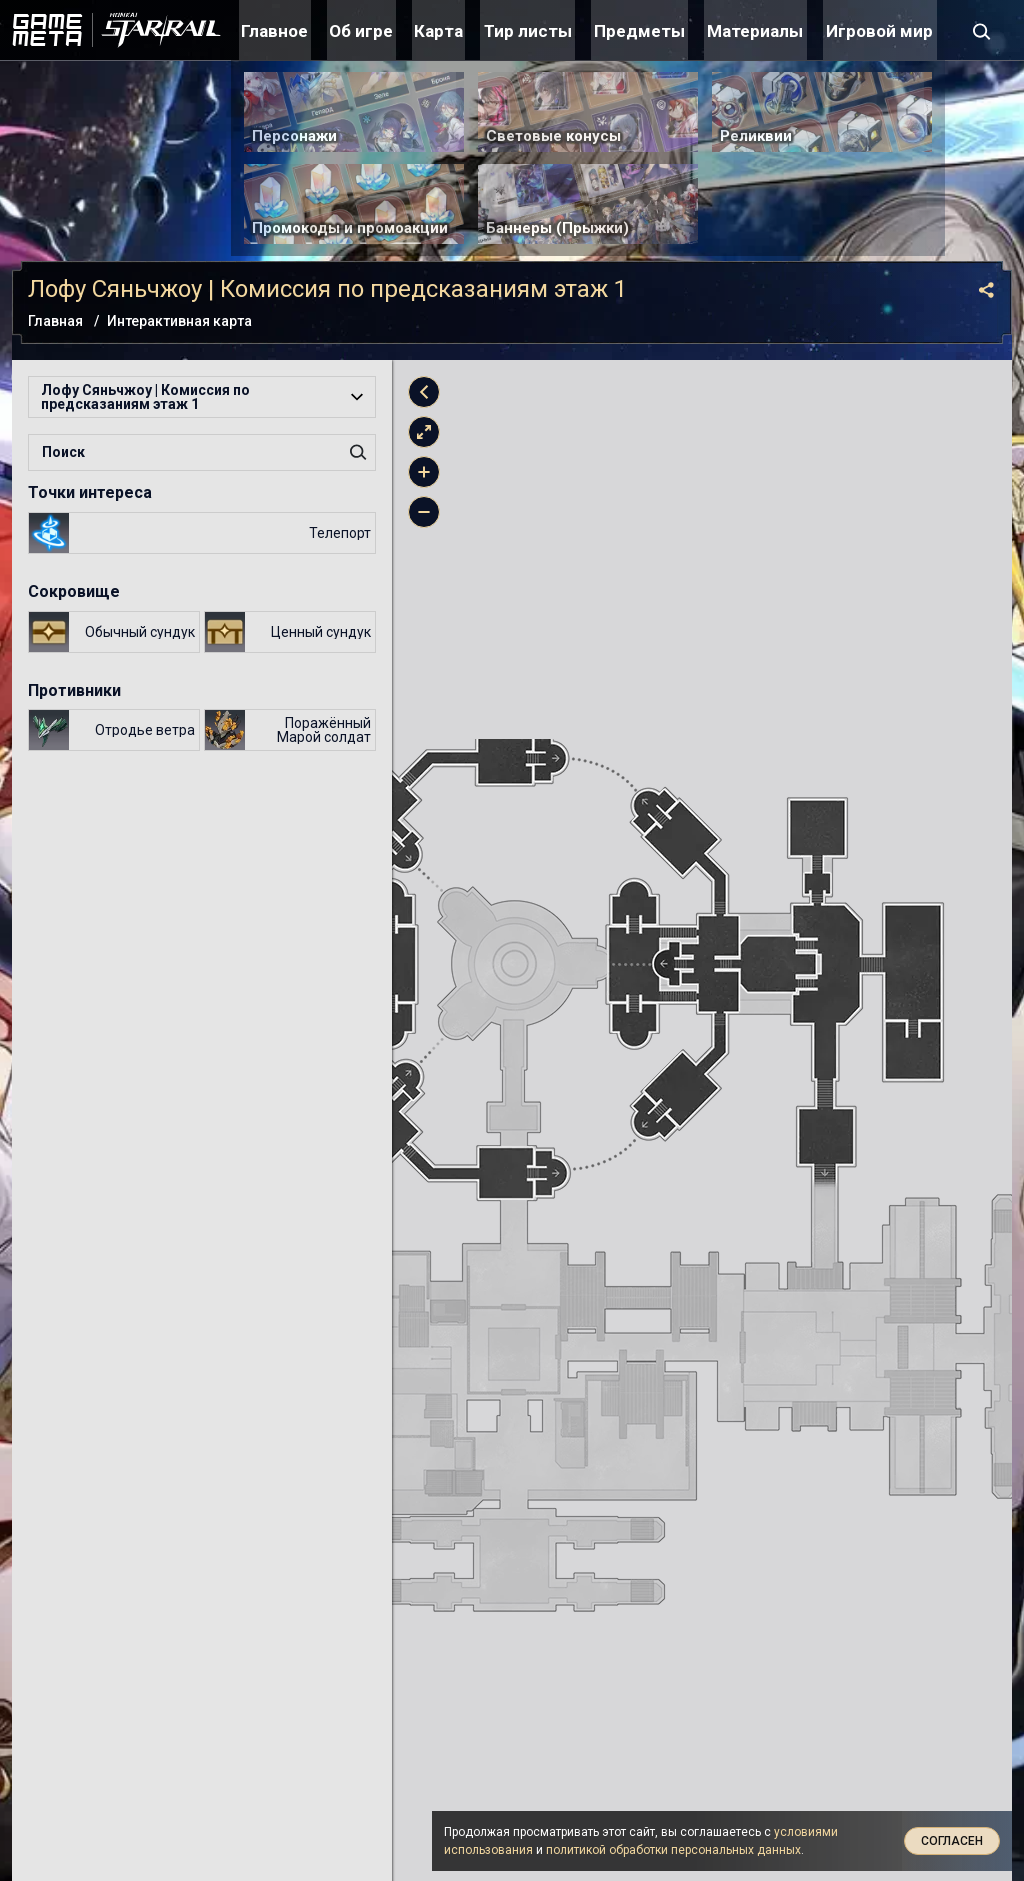 Image resolution: width=1024 pixels, height=1881 pixels. What do you see at coordinates (202, 397) in the screenshot?
I see `[button]` at bounding box center [202, 397].